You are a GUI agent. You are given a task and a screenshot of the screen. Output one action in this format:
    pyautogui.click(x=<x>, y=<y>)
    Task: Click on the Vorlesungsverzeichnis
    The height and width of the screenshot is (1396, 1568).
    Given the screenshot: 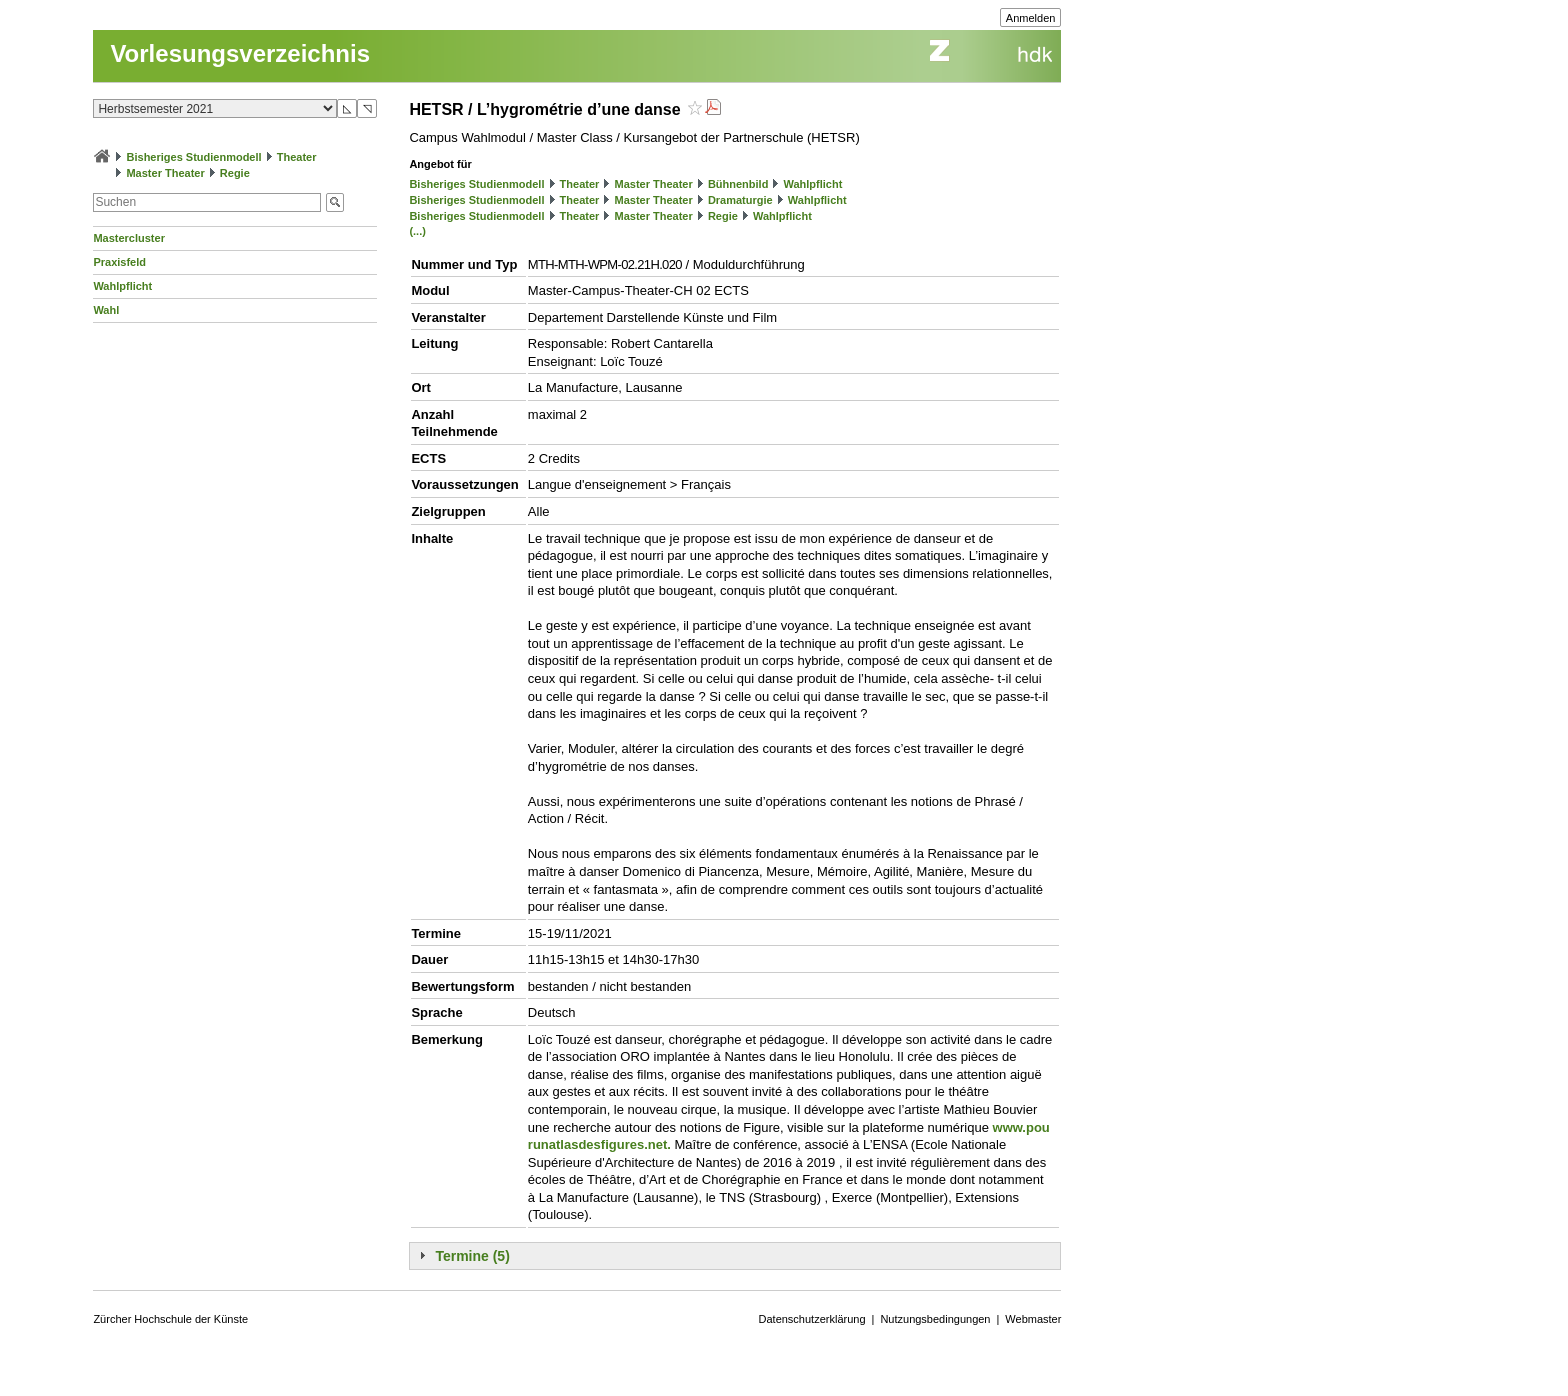 What is the action you would take?
    pyautogui.click(x=240, y=53)
    